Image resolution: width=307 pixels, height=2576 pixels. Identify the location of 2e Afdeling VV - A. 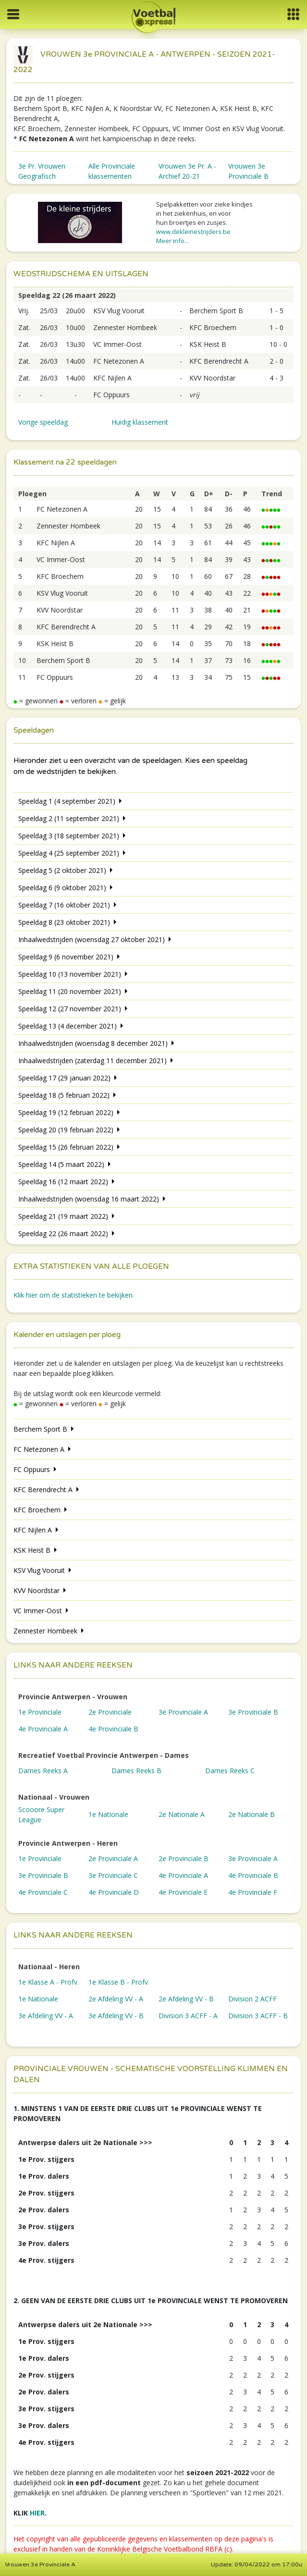
(115, 1998).